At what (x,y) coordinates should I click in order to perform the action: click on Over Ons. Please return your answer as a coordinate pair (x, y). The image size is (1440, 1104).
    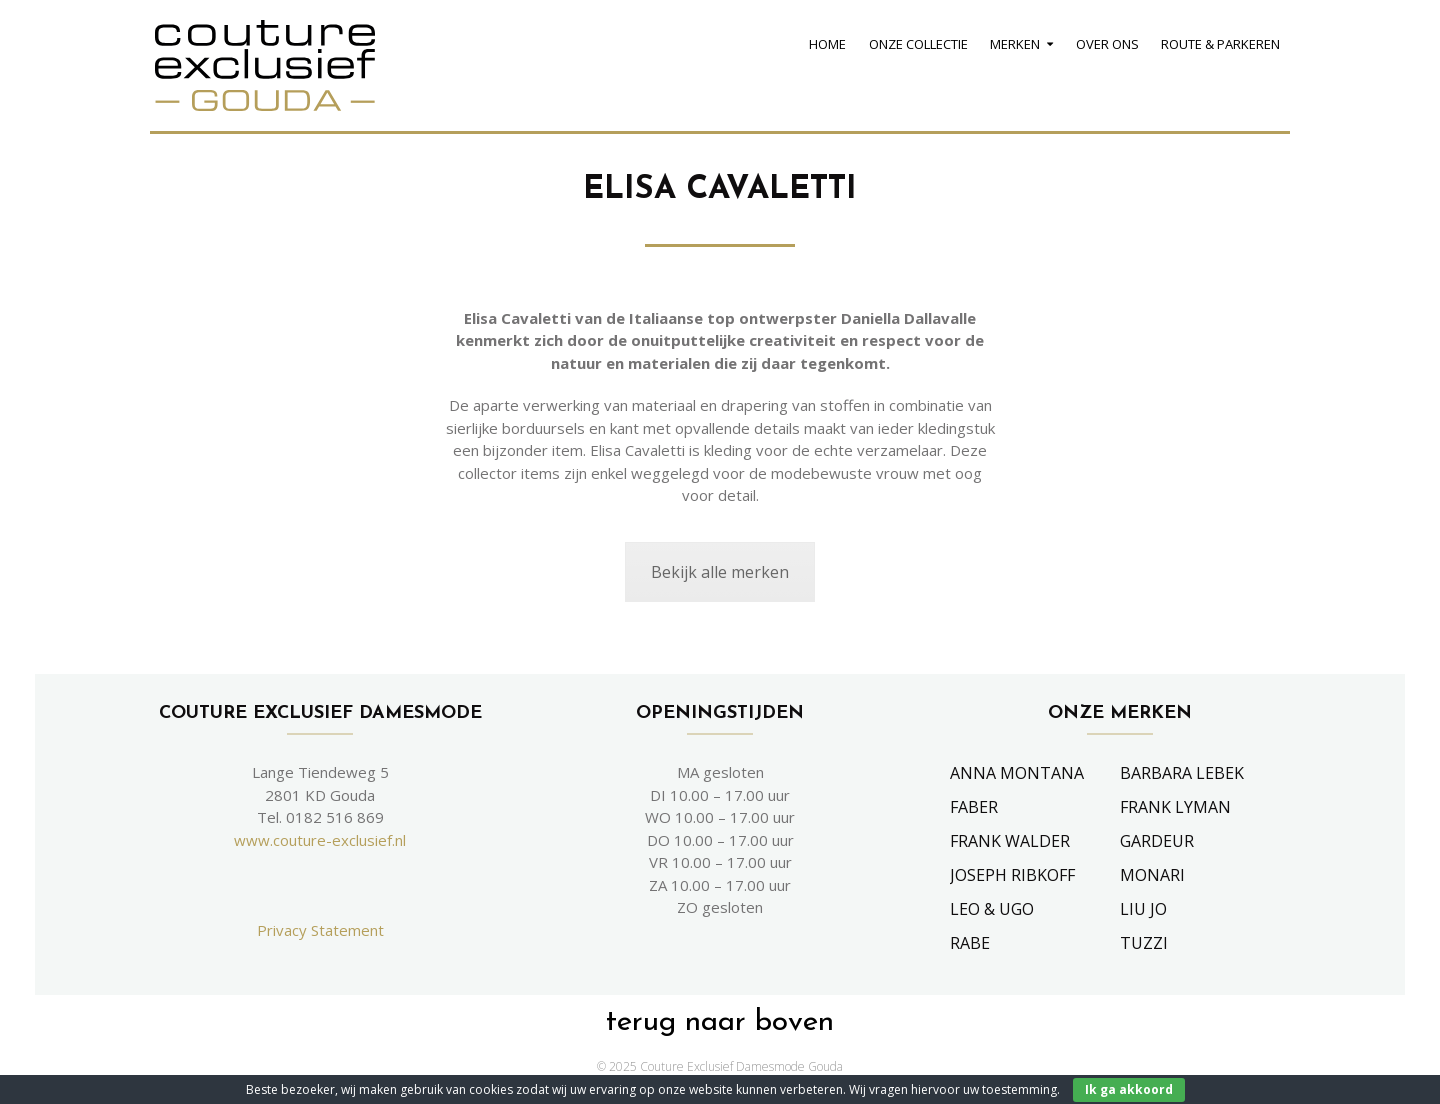
    Looking at the image, I should click on (1107, 44).